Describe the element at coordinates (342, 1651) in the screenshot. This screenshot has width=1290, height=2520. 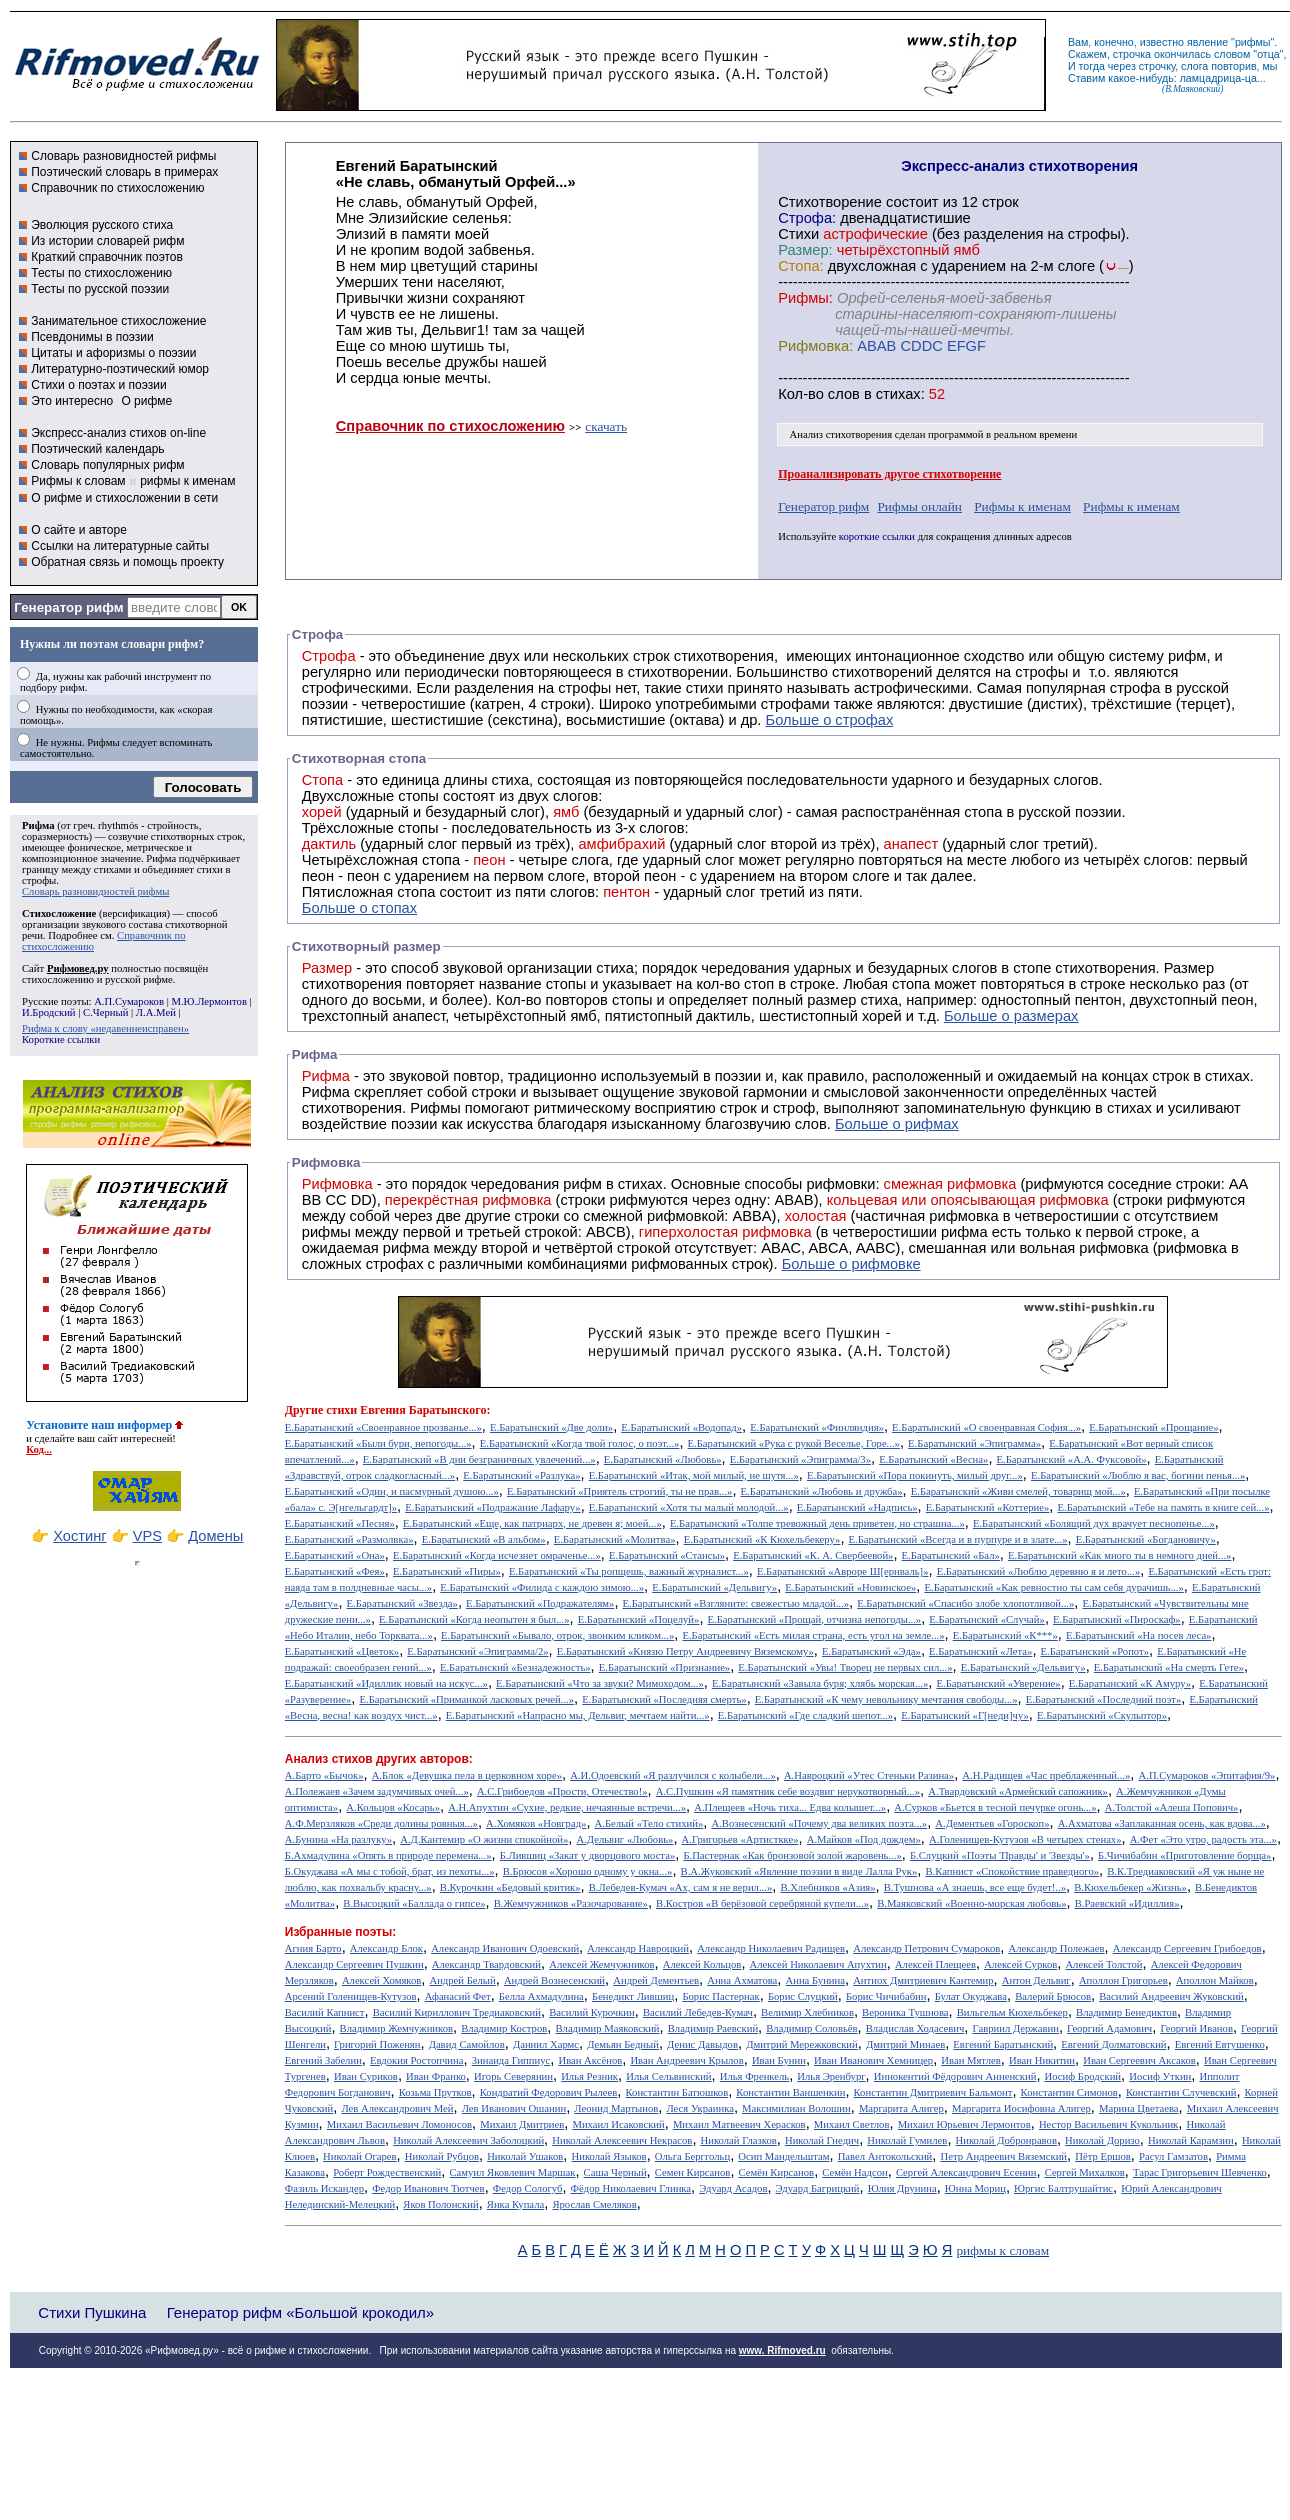
I see `Е.Баратынский «Цветок»` at that location.